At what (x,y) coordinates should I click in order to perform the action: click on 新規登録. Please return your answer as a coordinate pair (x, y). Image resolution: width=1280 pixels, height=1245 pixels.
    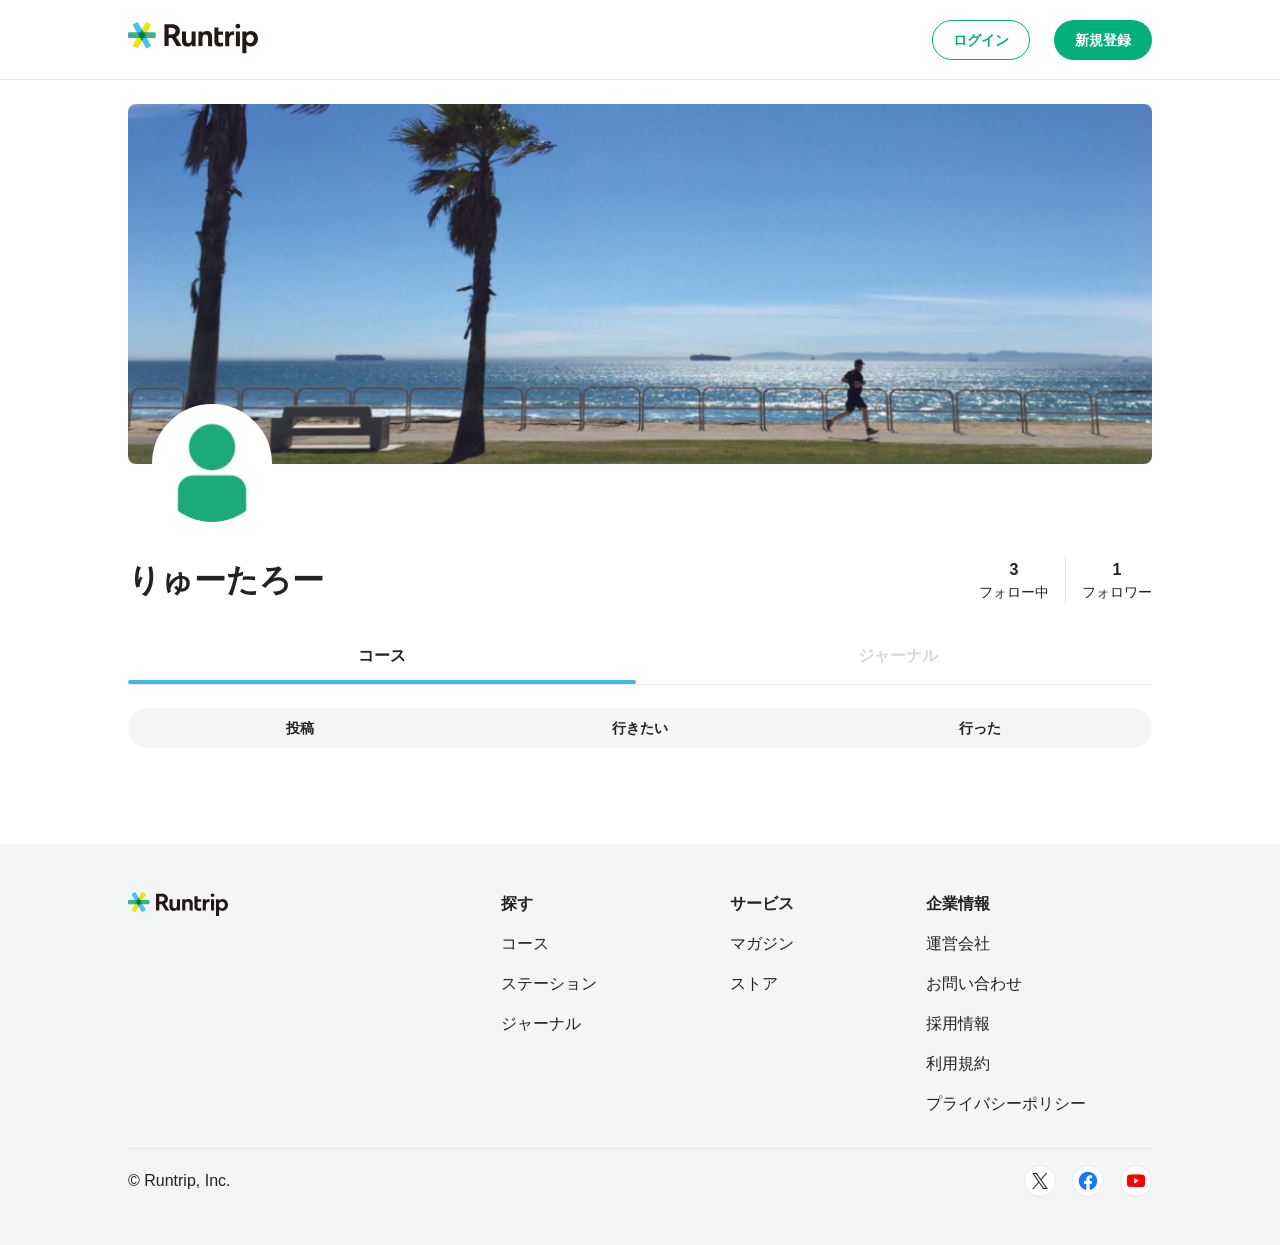
    Looking at the image, I should click on (1103, 40).